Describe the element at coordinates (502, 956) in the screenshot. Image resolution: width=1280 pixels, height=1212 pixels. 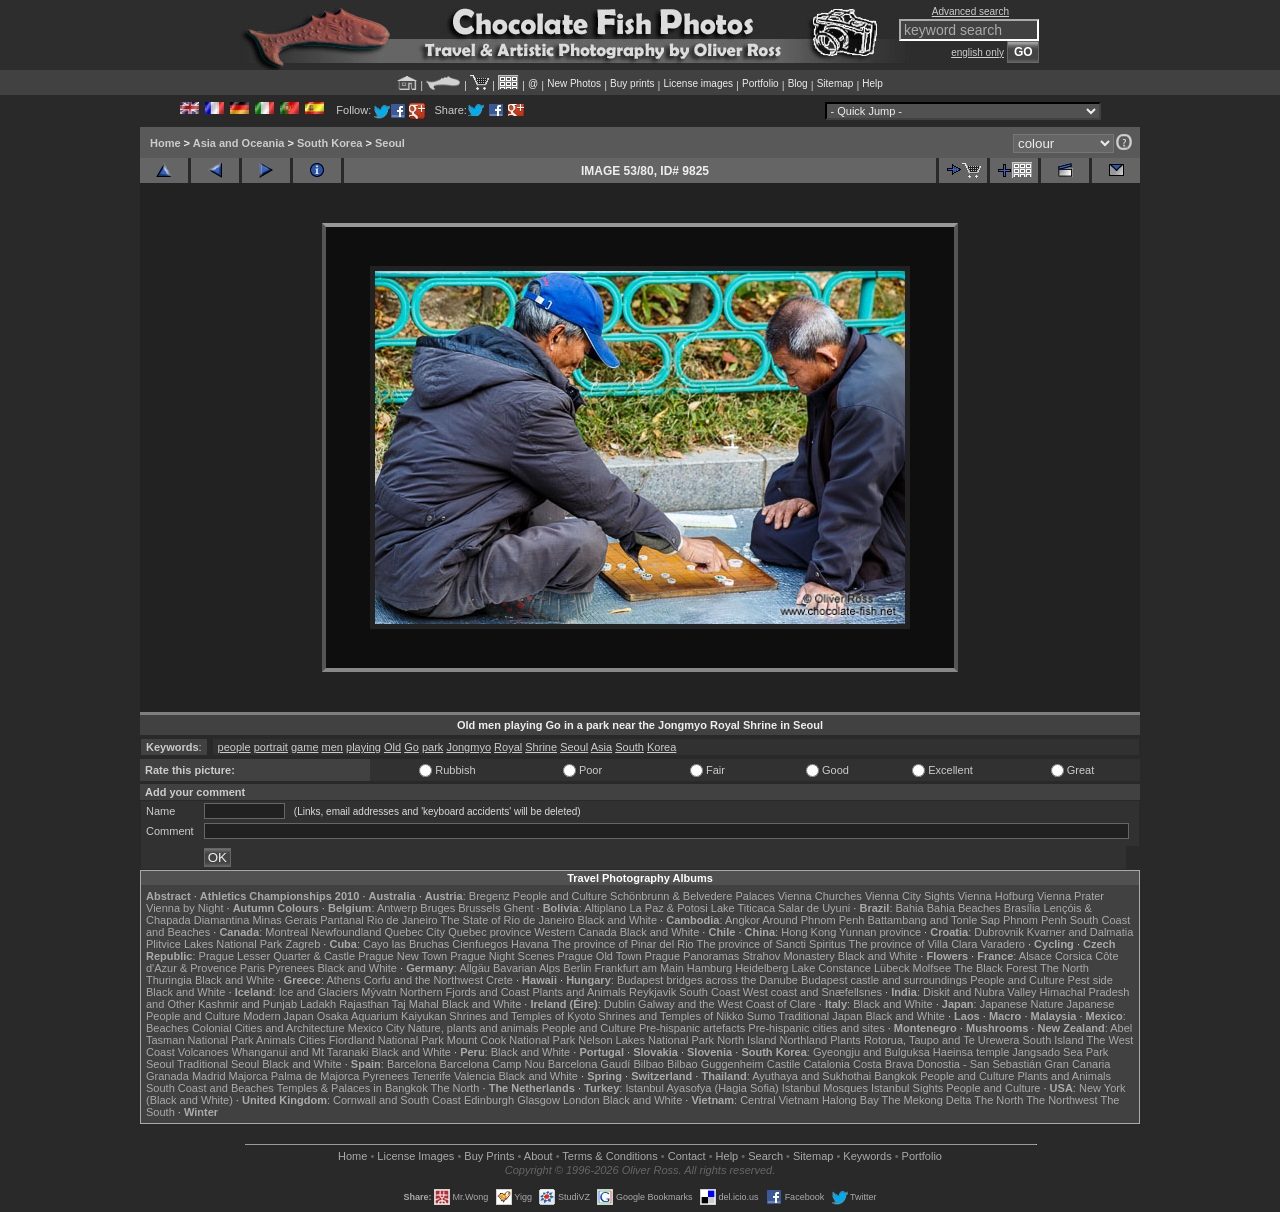
I see `Prague Night Scenes` at that location.